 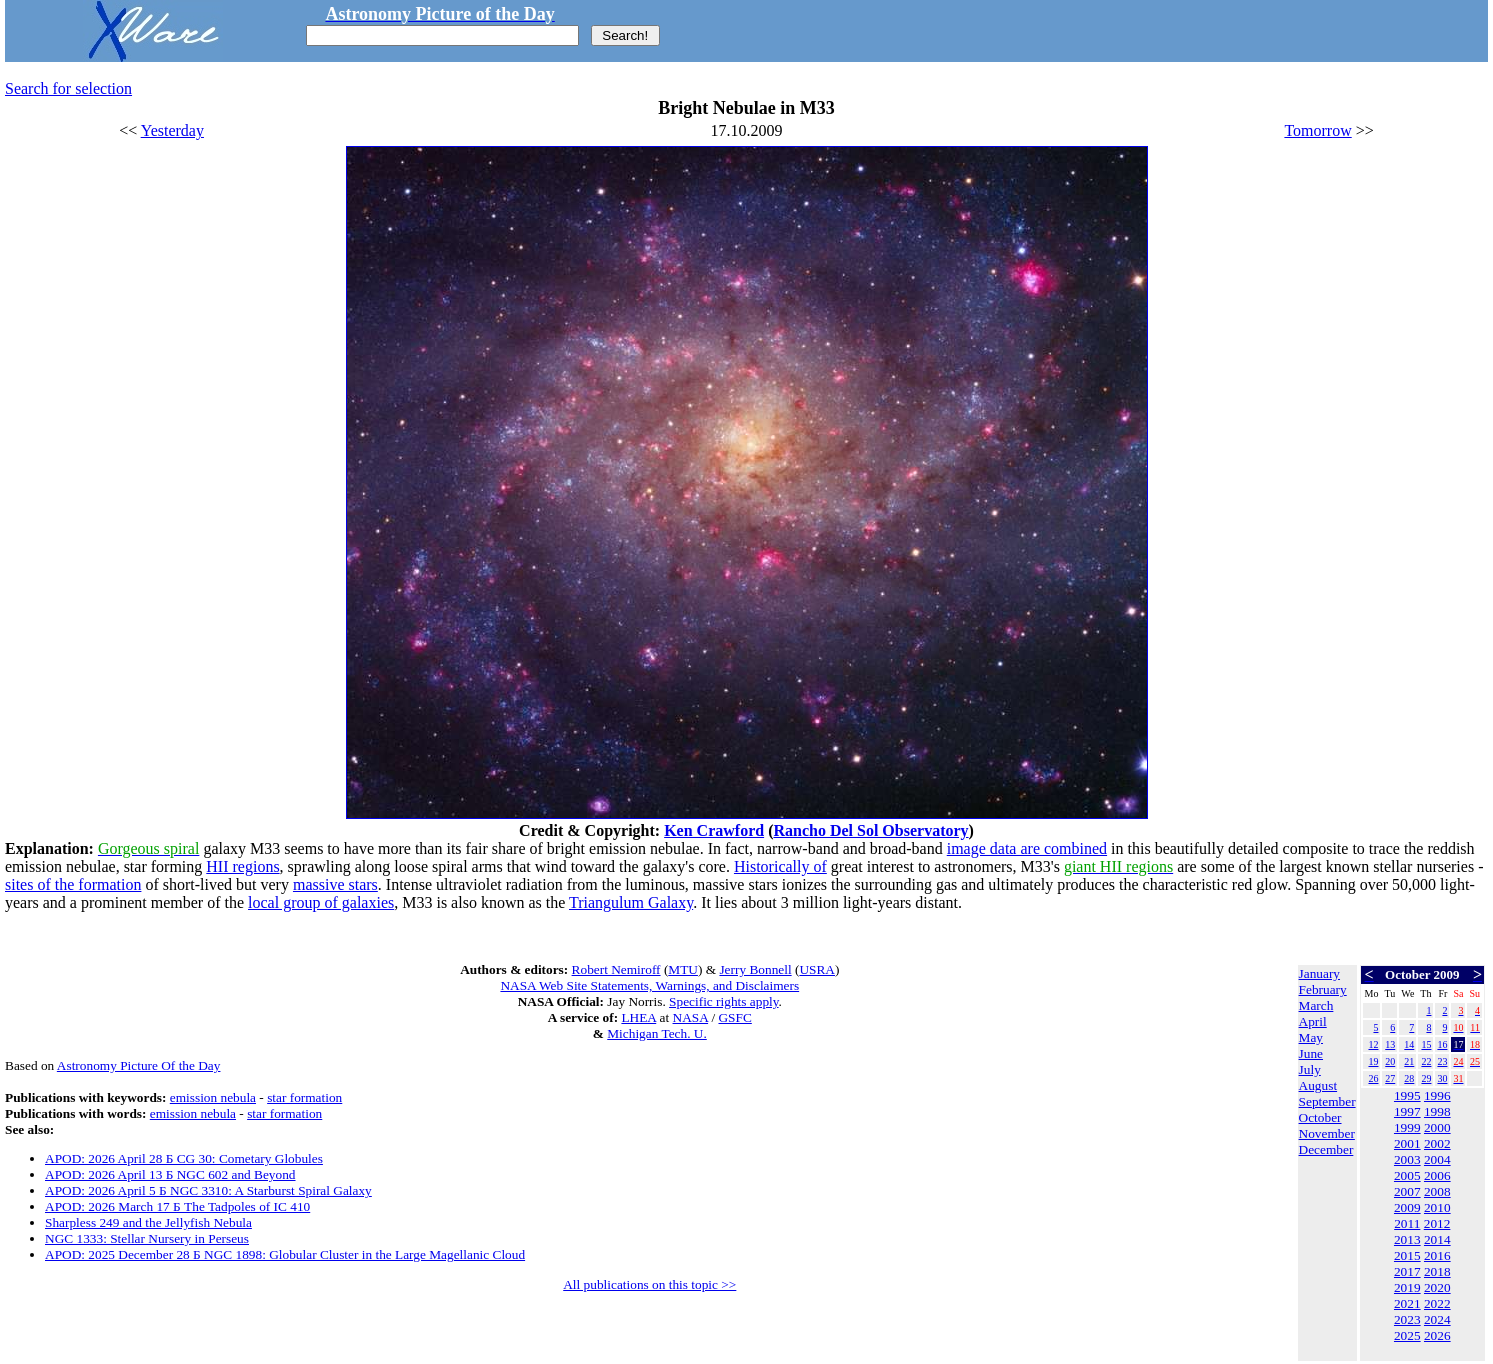 What do you see at coordinates (1437, 1159) in the screenshot?
I see `2004` at bounding box center [1437, 1159].